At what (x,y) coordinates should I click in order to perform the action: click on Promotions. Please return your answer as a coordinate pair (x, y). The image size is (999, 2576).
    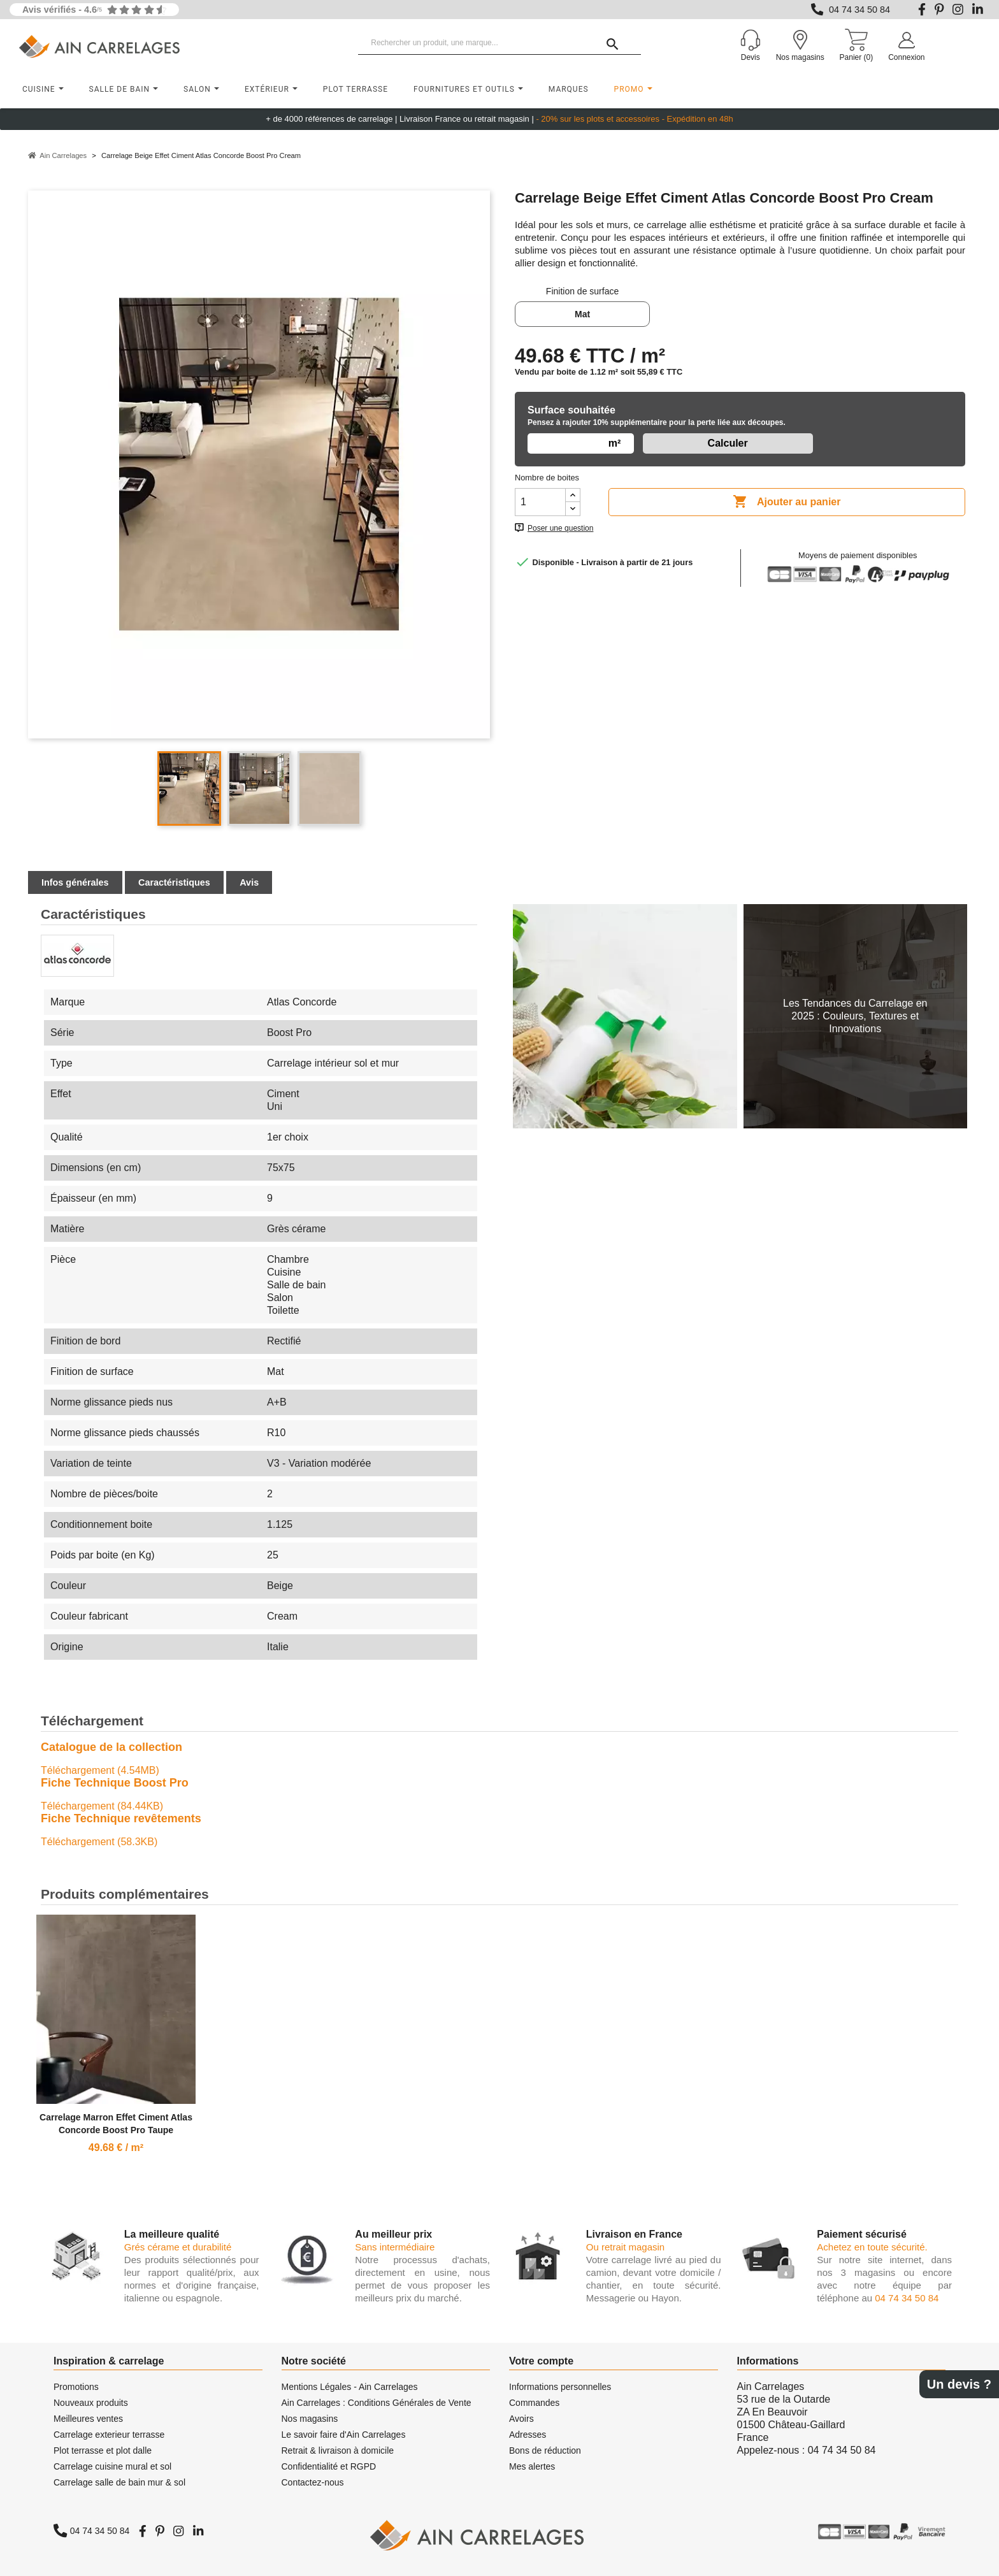
    Looking at the image, I should click on (76, 2387).